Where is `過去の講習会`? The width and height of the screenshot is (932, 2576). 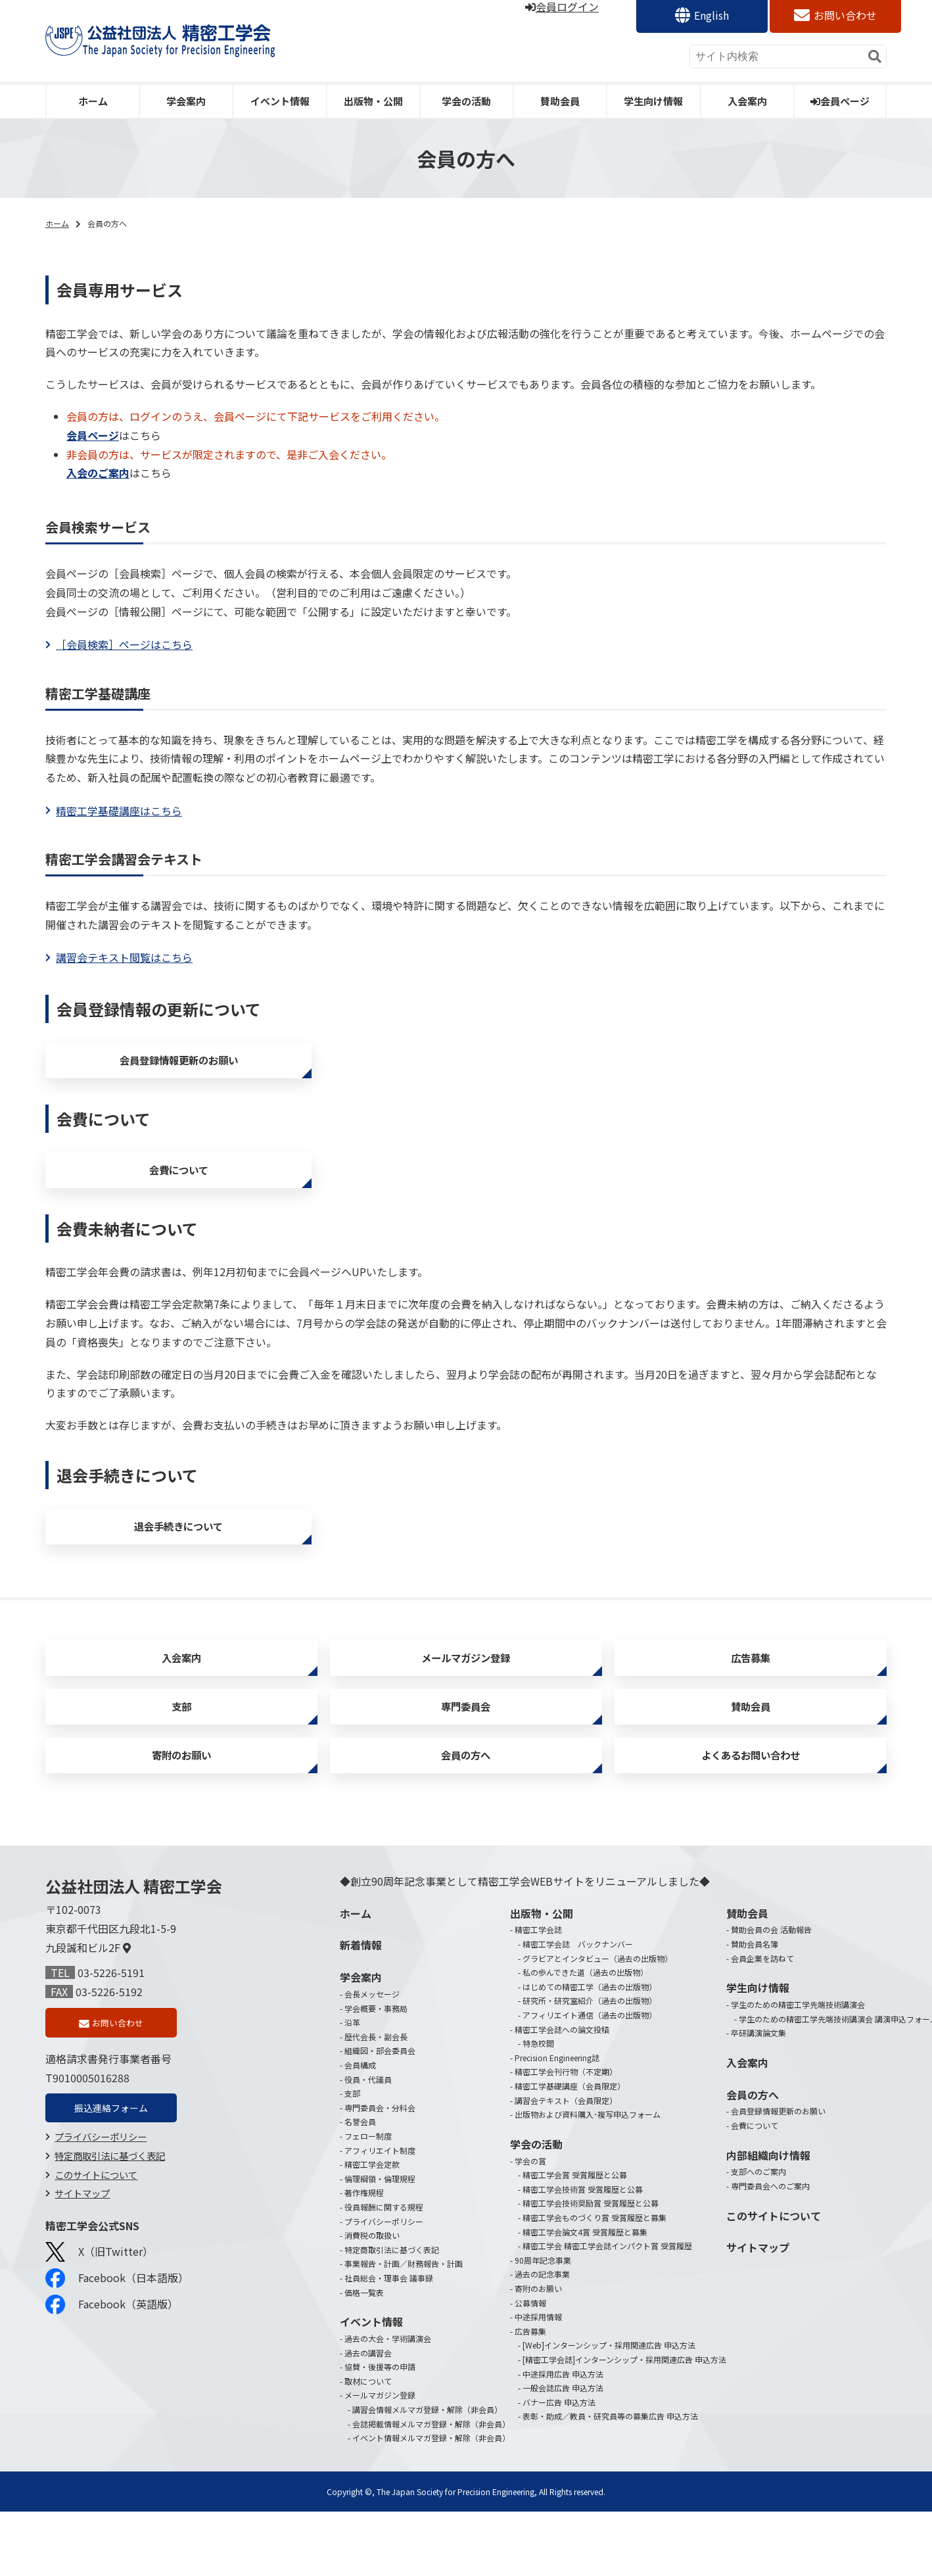
過去の講習会 is located at coordinates (368, 2416).